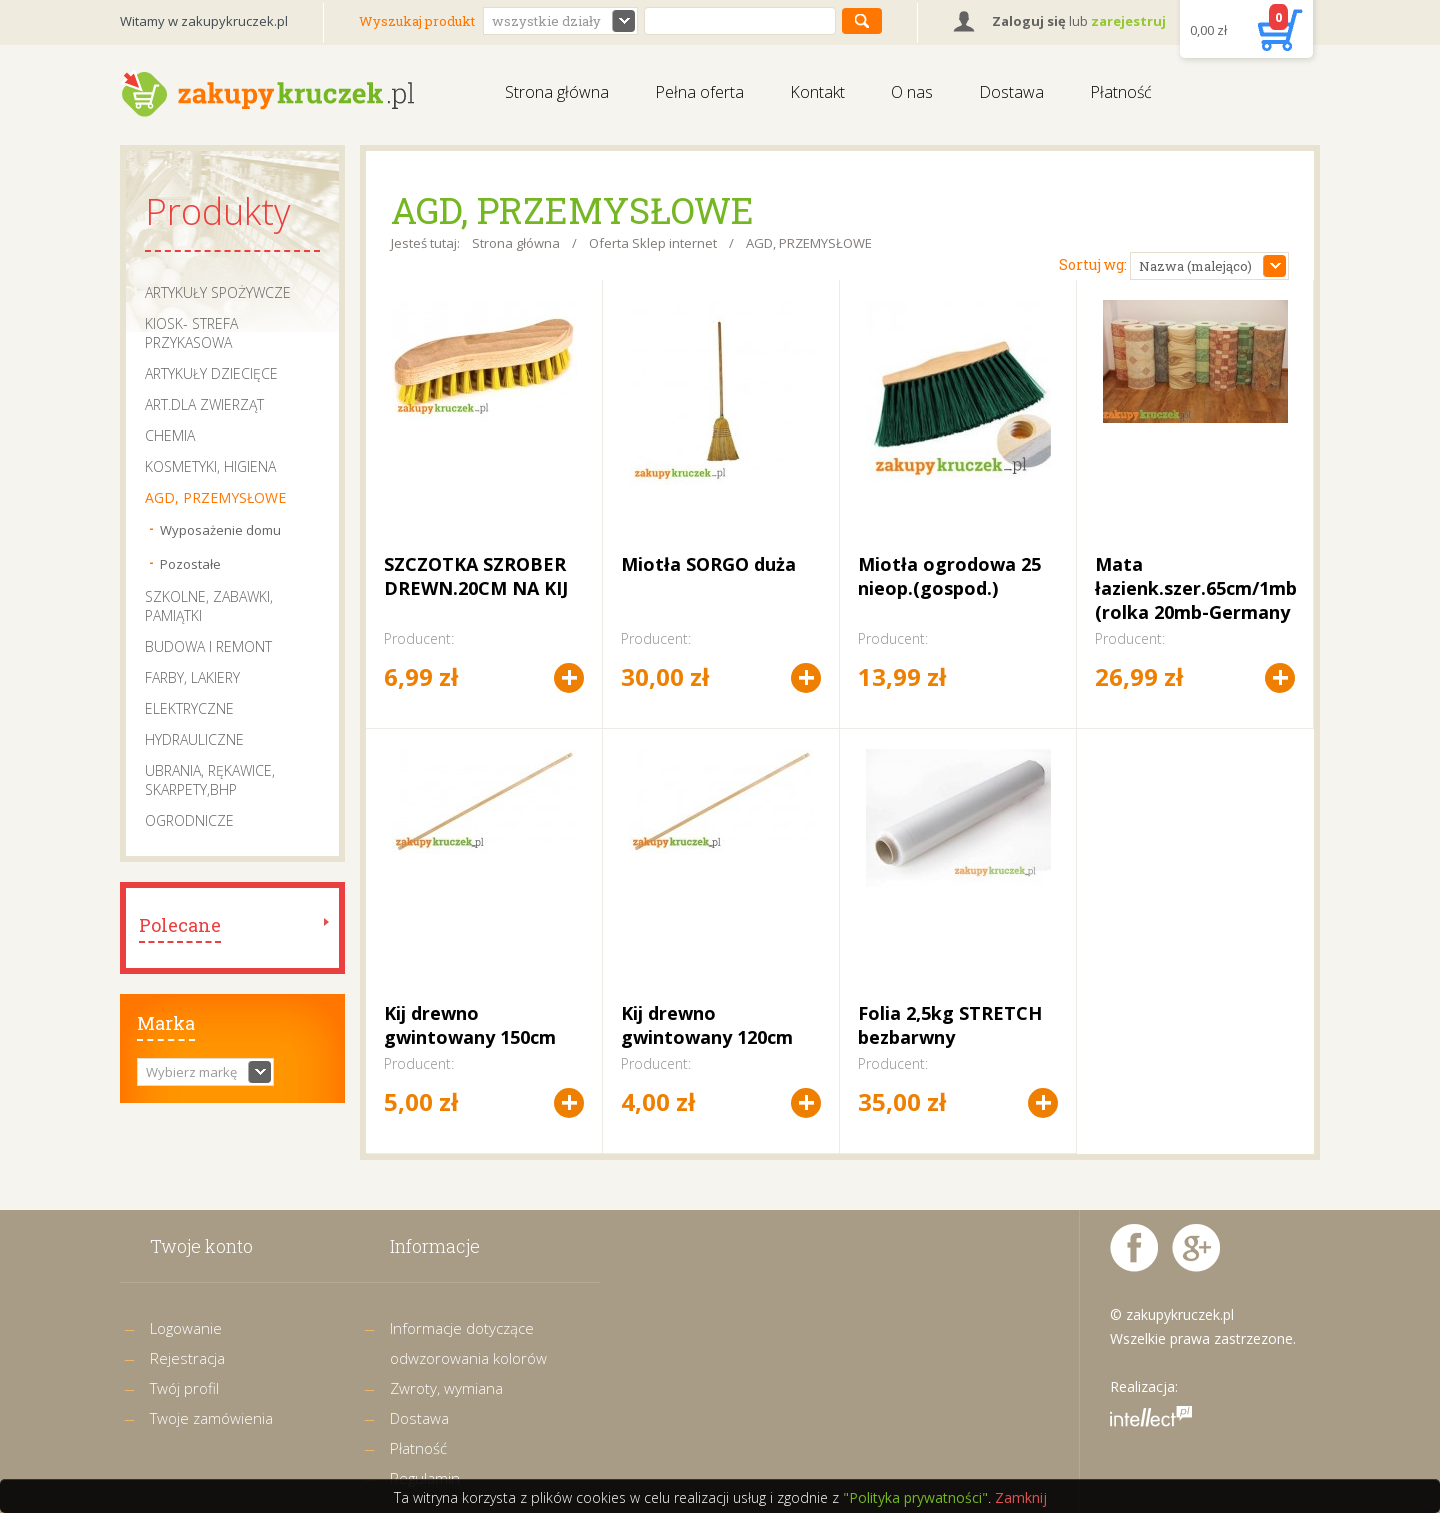  Describe the element at coordinates (190, 564) in the screenshot. I see `Pozostałe` at that location.